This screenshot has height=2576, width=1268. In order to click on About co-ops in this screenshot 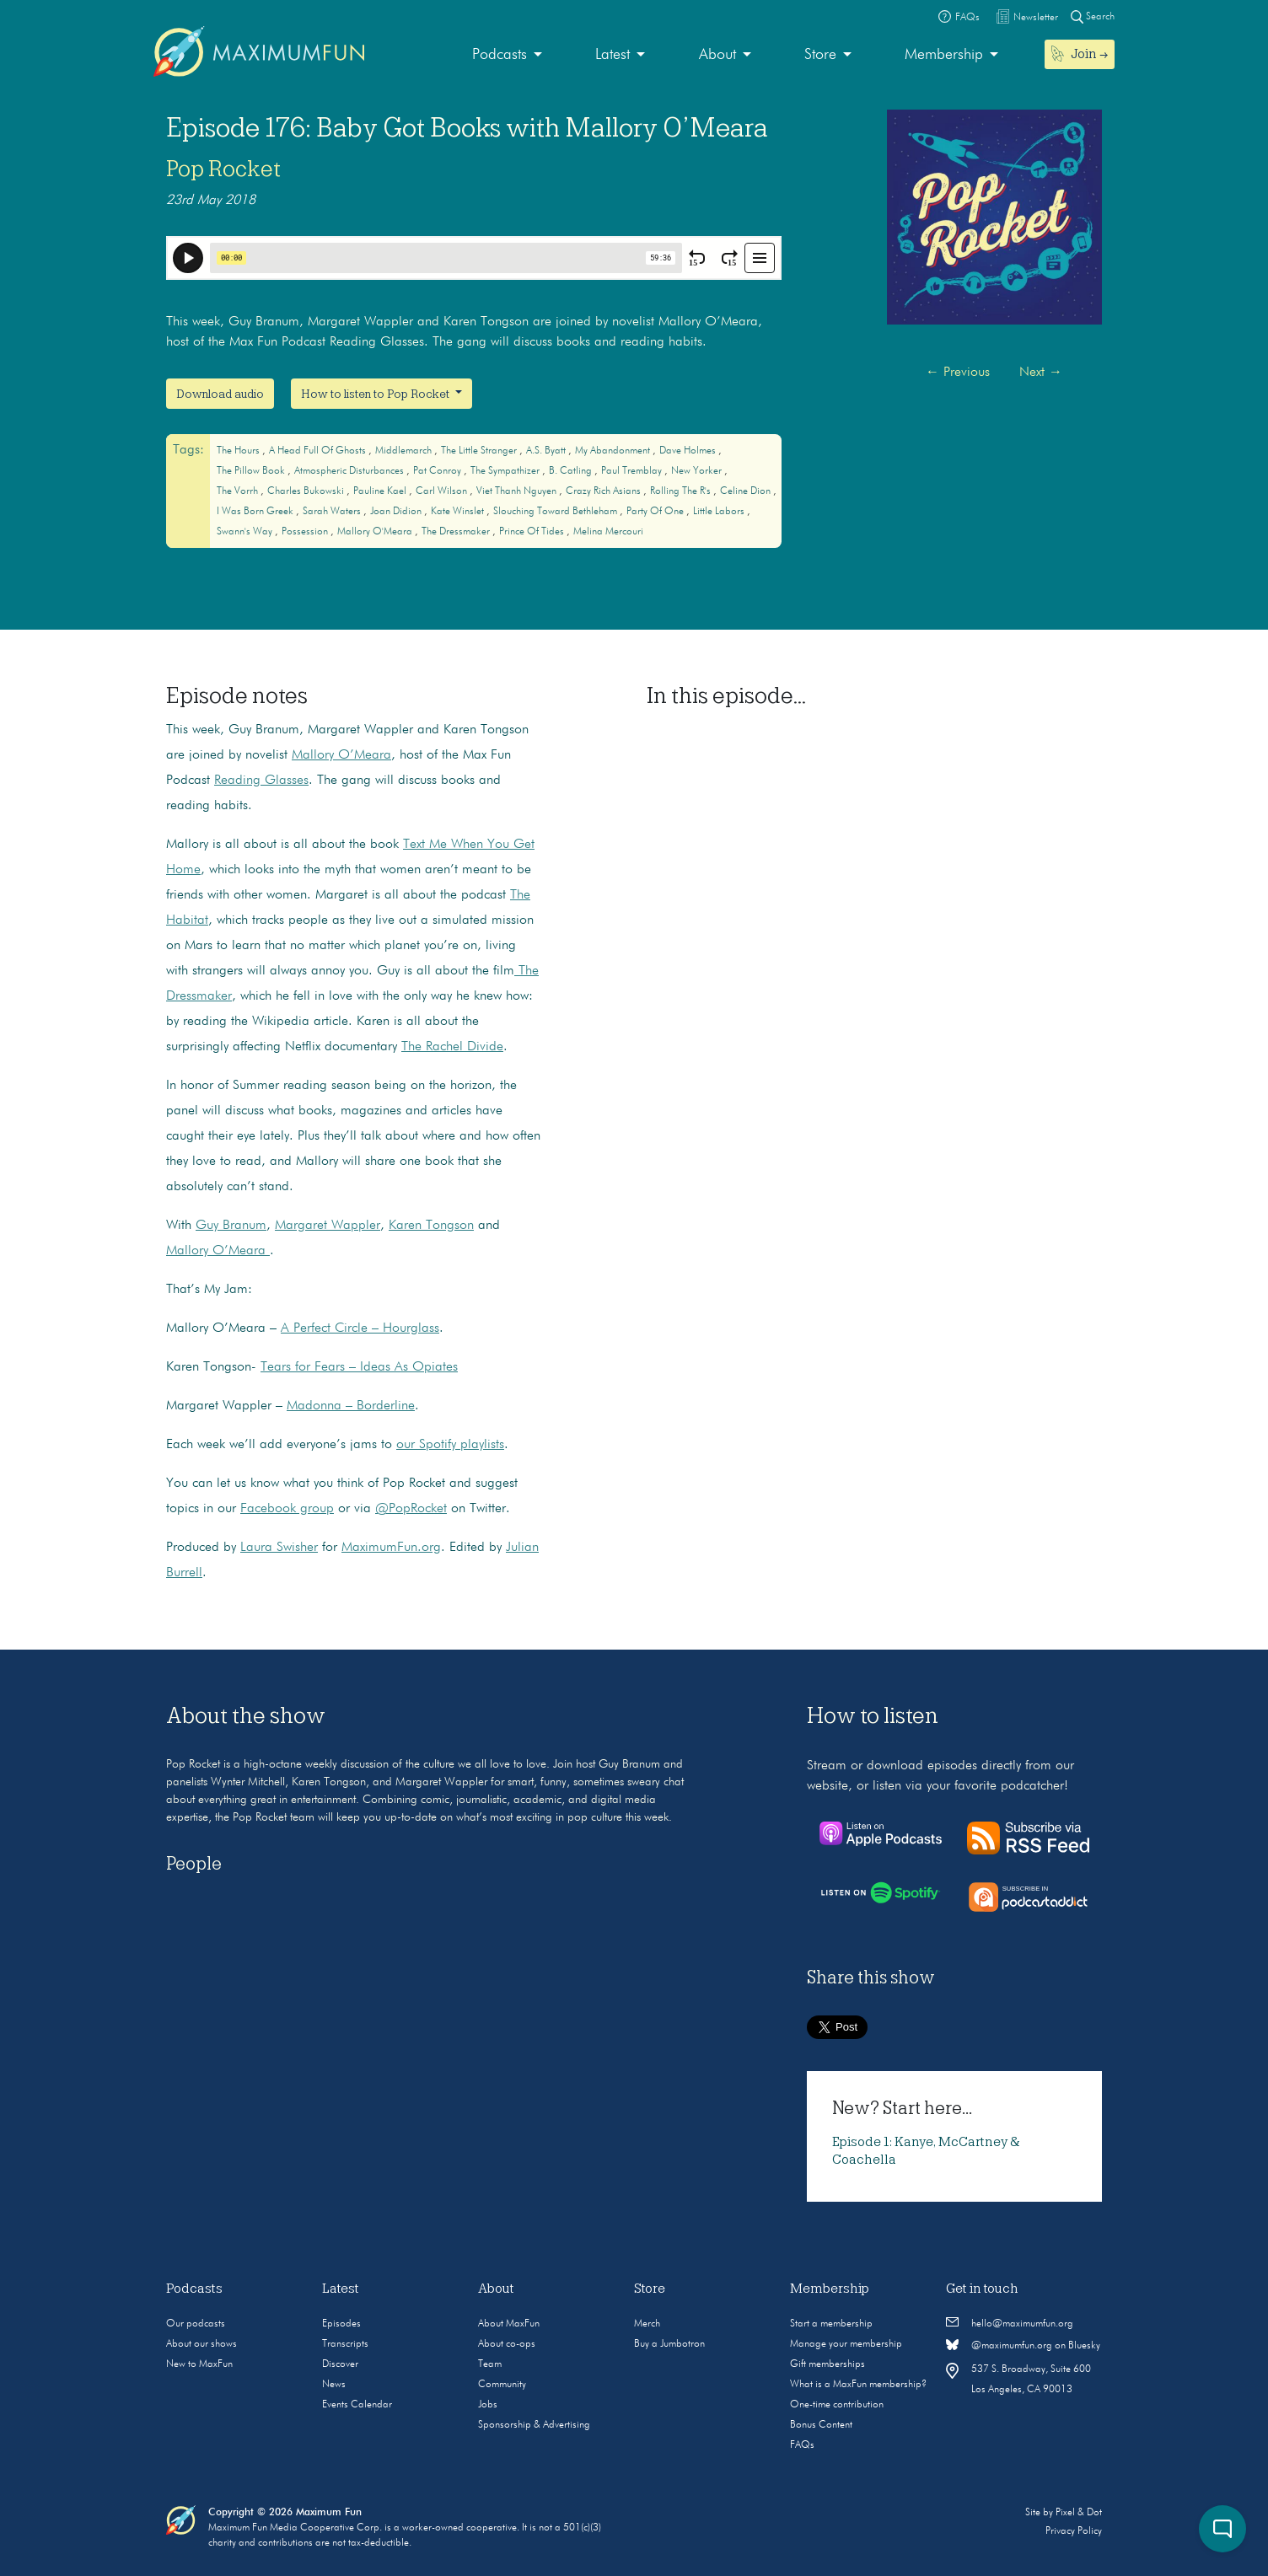, I will do `click(506, 2344)`.